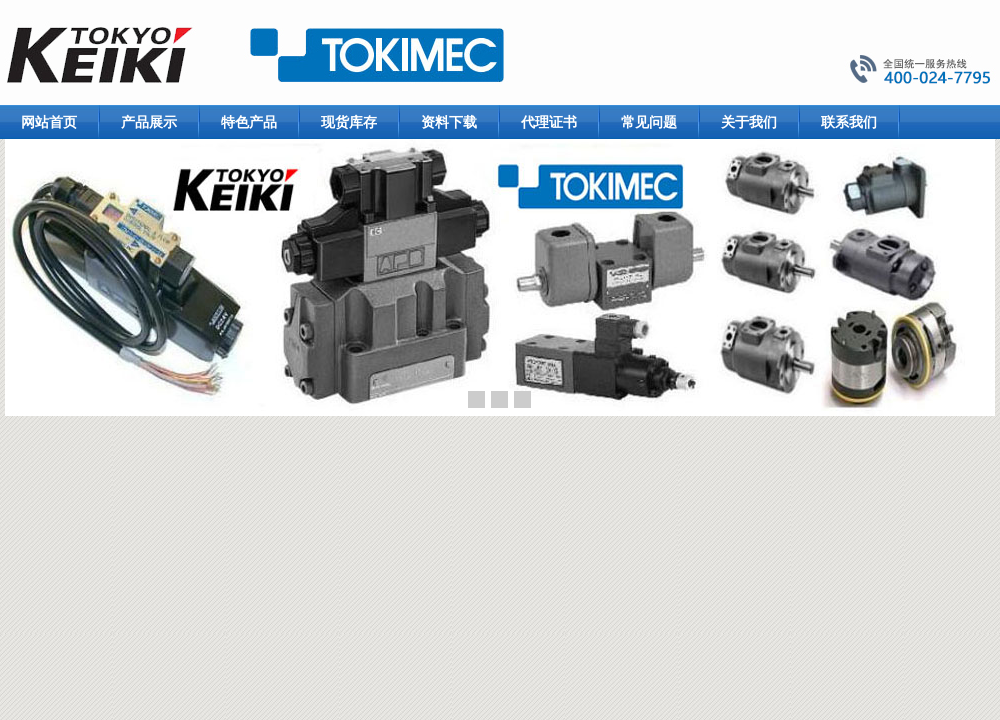 This screenshot has height=720, width=1000. I want to click on 网站首页, so click(49, 122).